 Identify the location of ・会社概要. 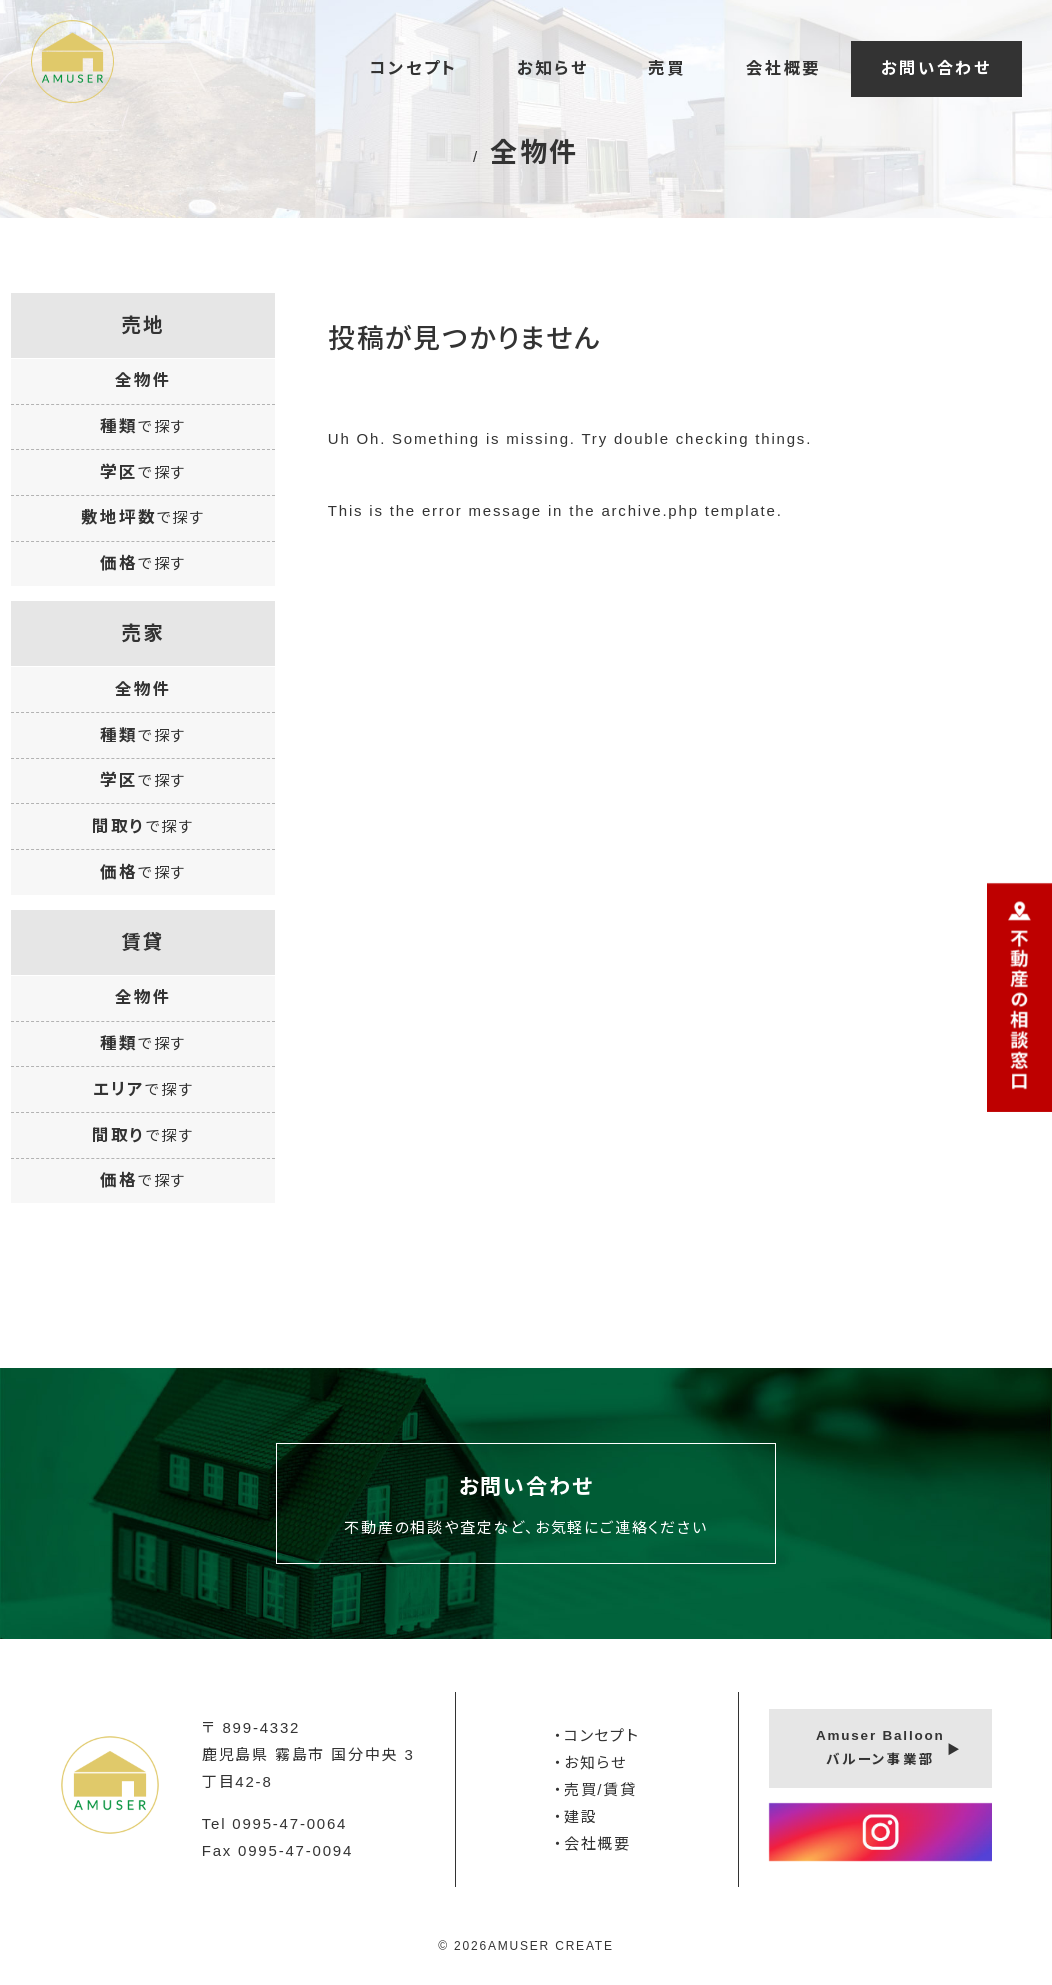
(592, 1843).